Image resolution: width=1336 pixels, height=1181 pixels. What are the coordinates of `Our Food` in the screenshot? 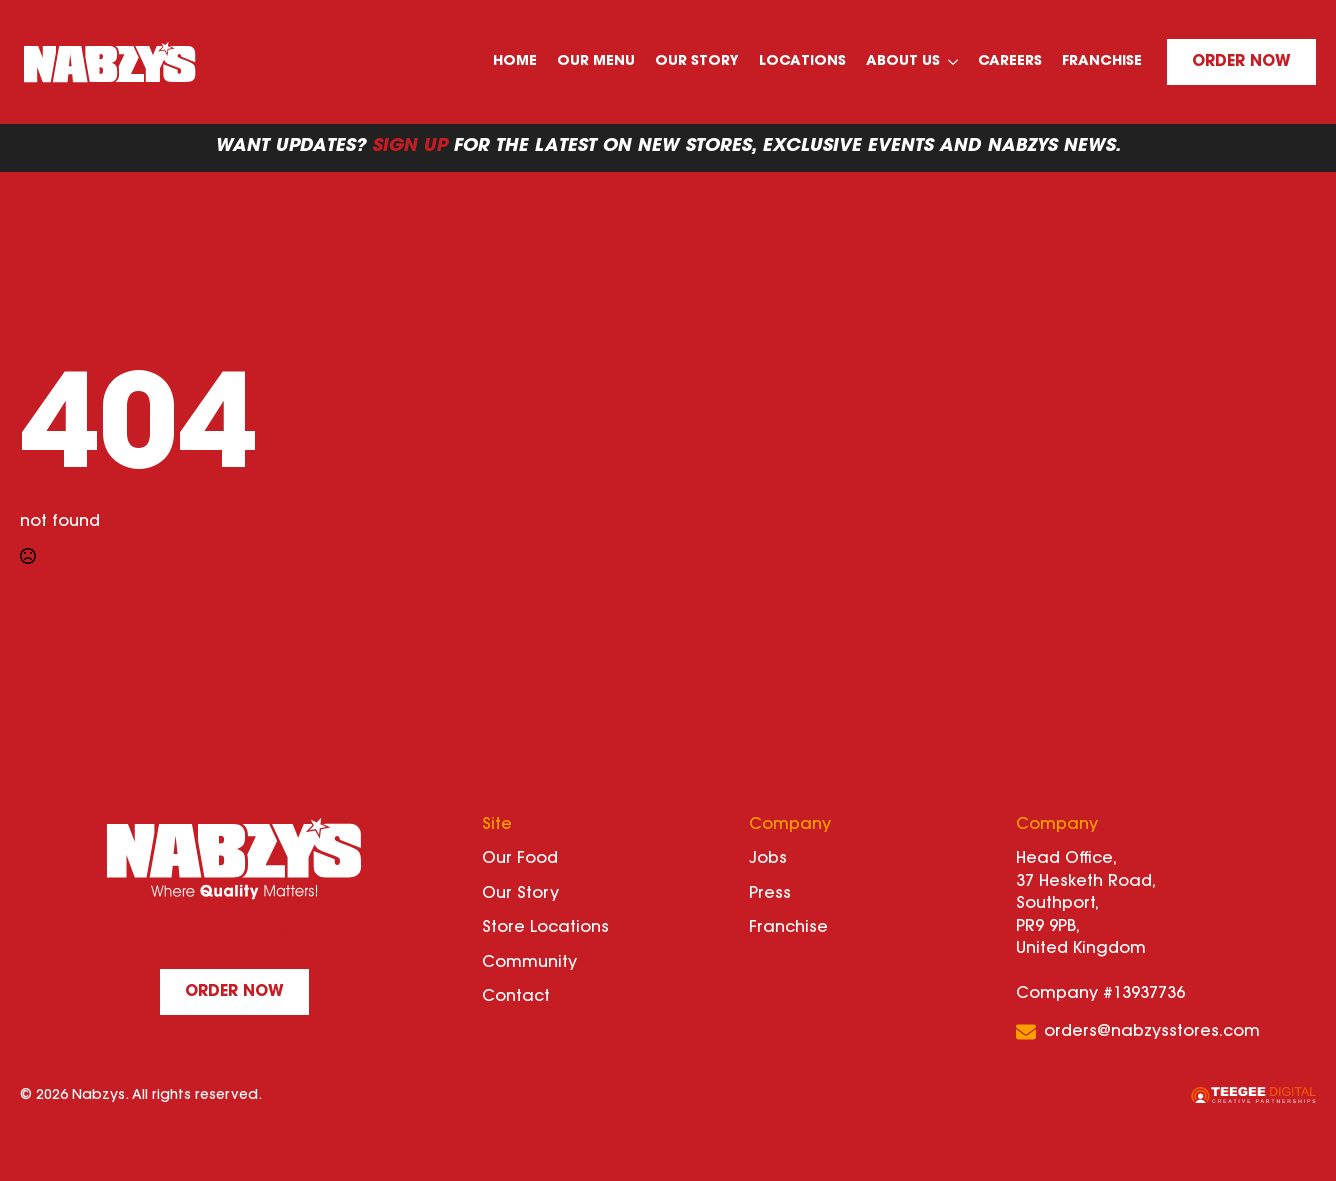 It's located at (520, 859).